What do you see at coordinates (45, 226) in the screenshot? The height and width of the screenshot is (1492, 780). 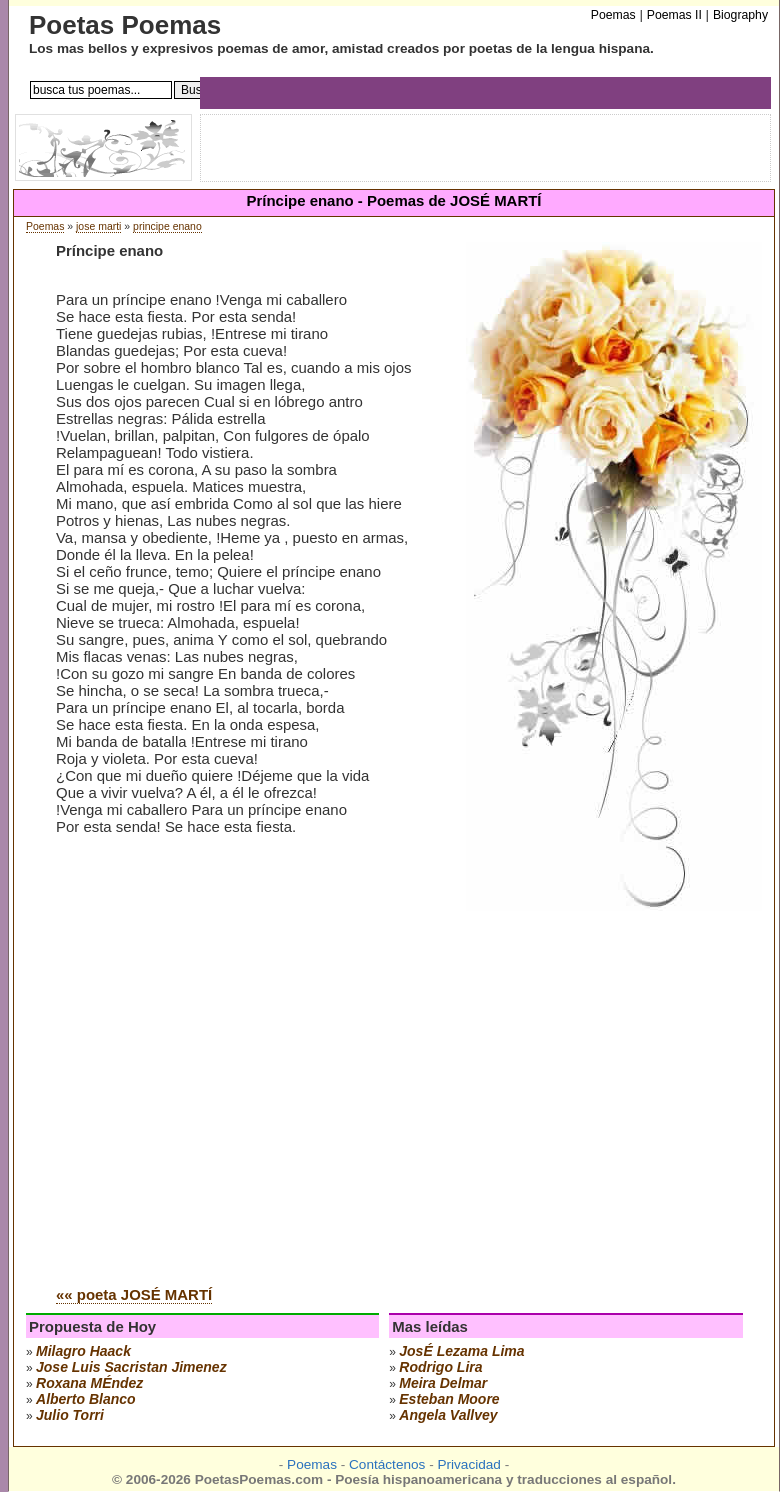 I see `Poemas` at bounding box center [45, 226].